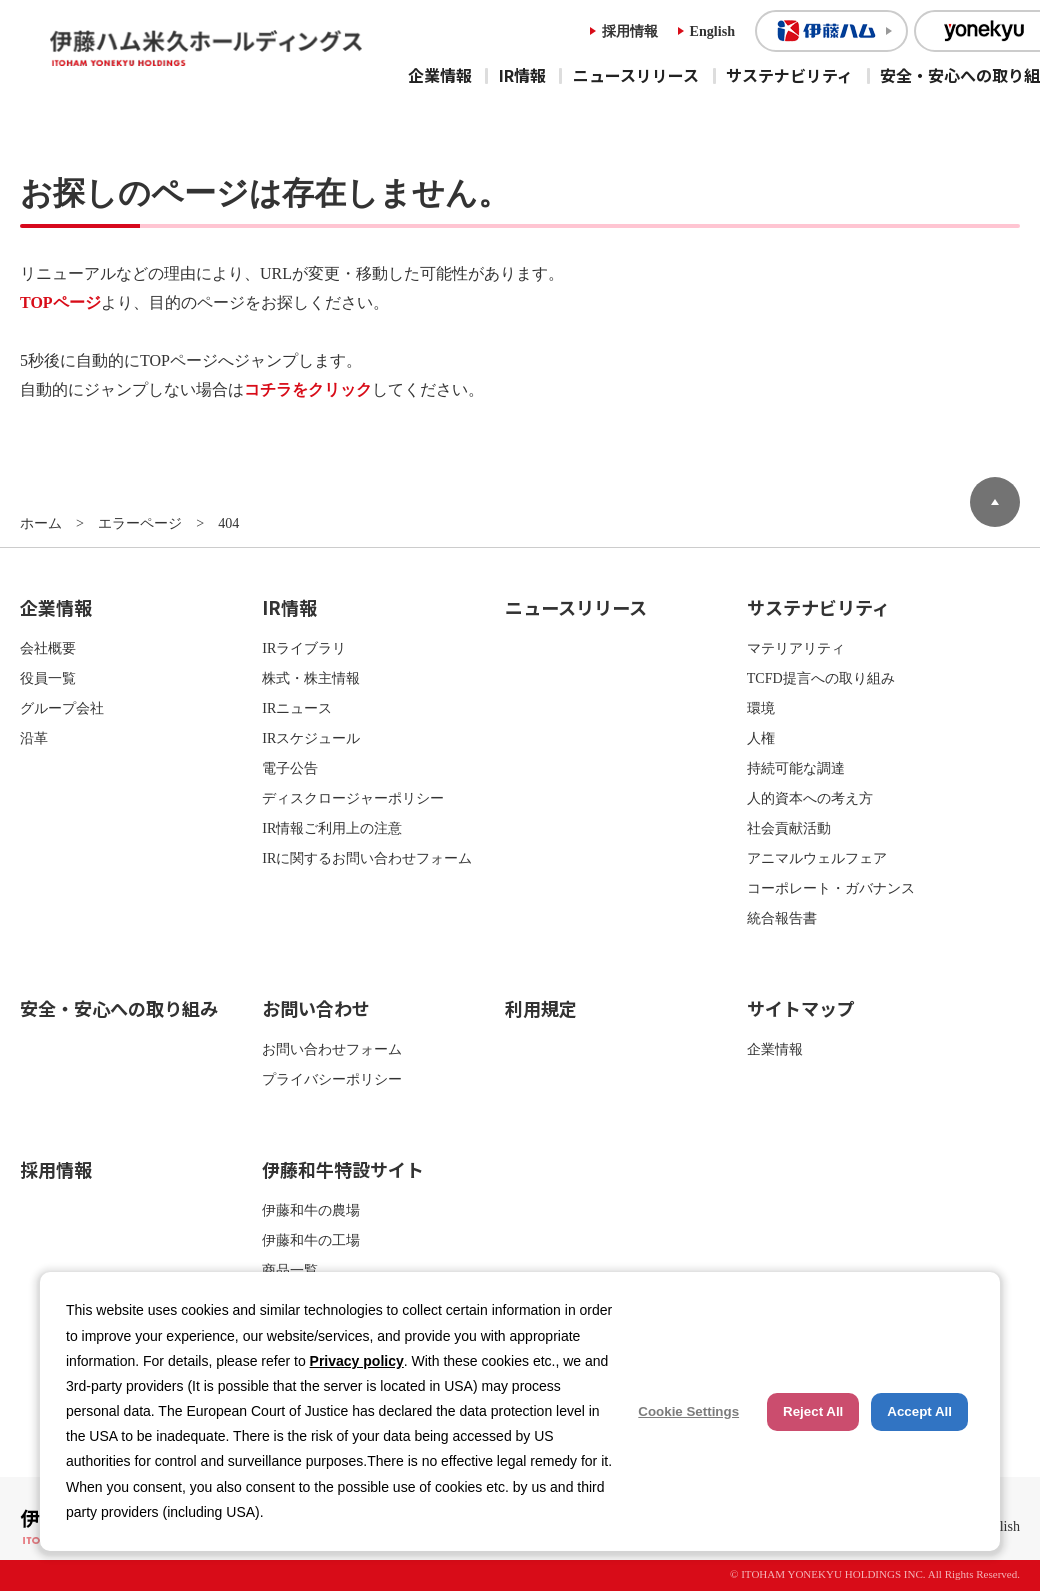  Describe the element at coordinates (62, 708) in the screenshot. I see `グループ会社` at that location.